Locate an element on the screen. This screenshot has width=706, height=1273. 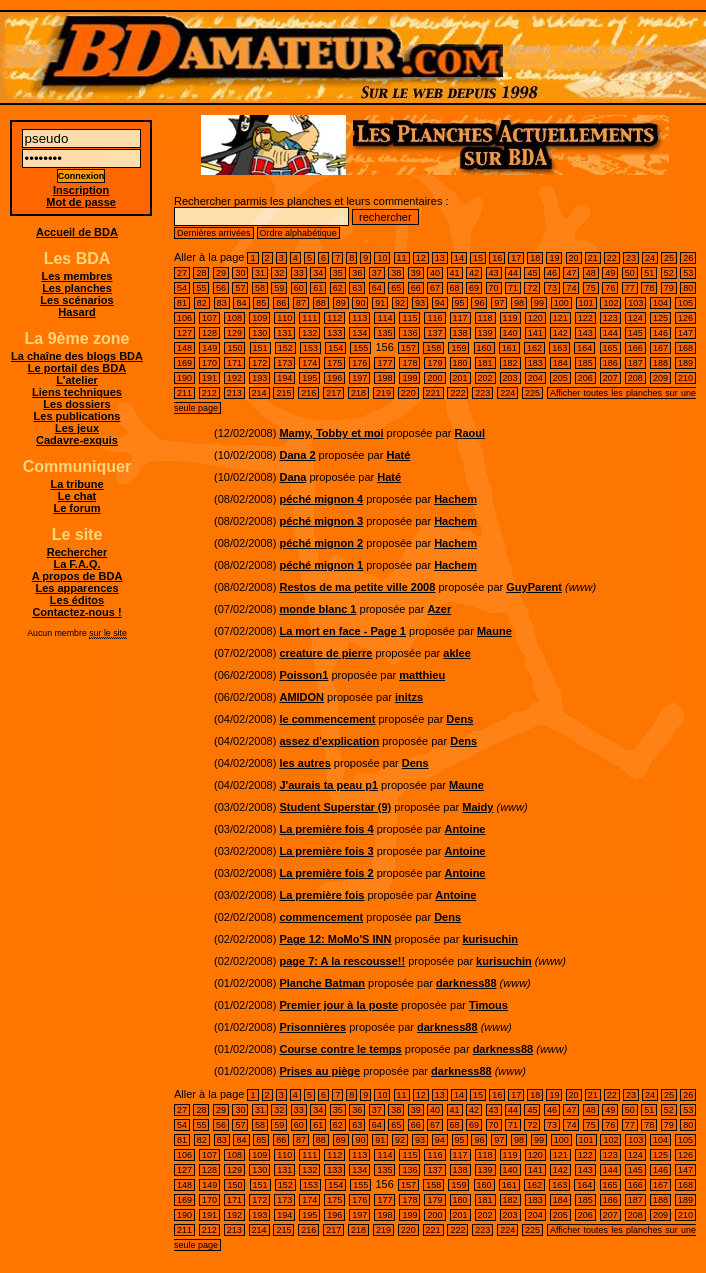
186 is located at coordinates (610, 363).